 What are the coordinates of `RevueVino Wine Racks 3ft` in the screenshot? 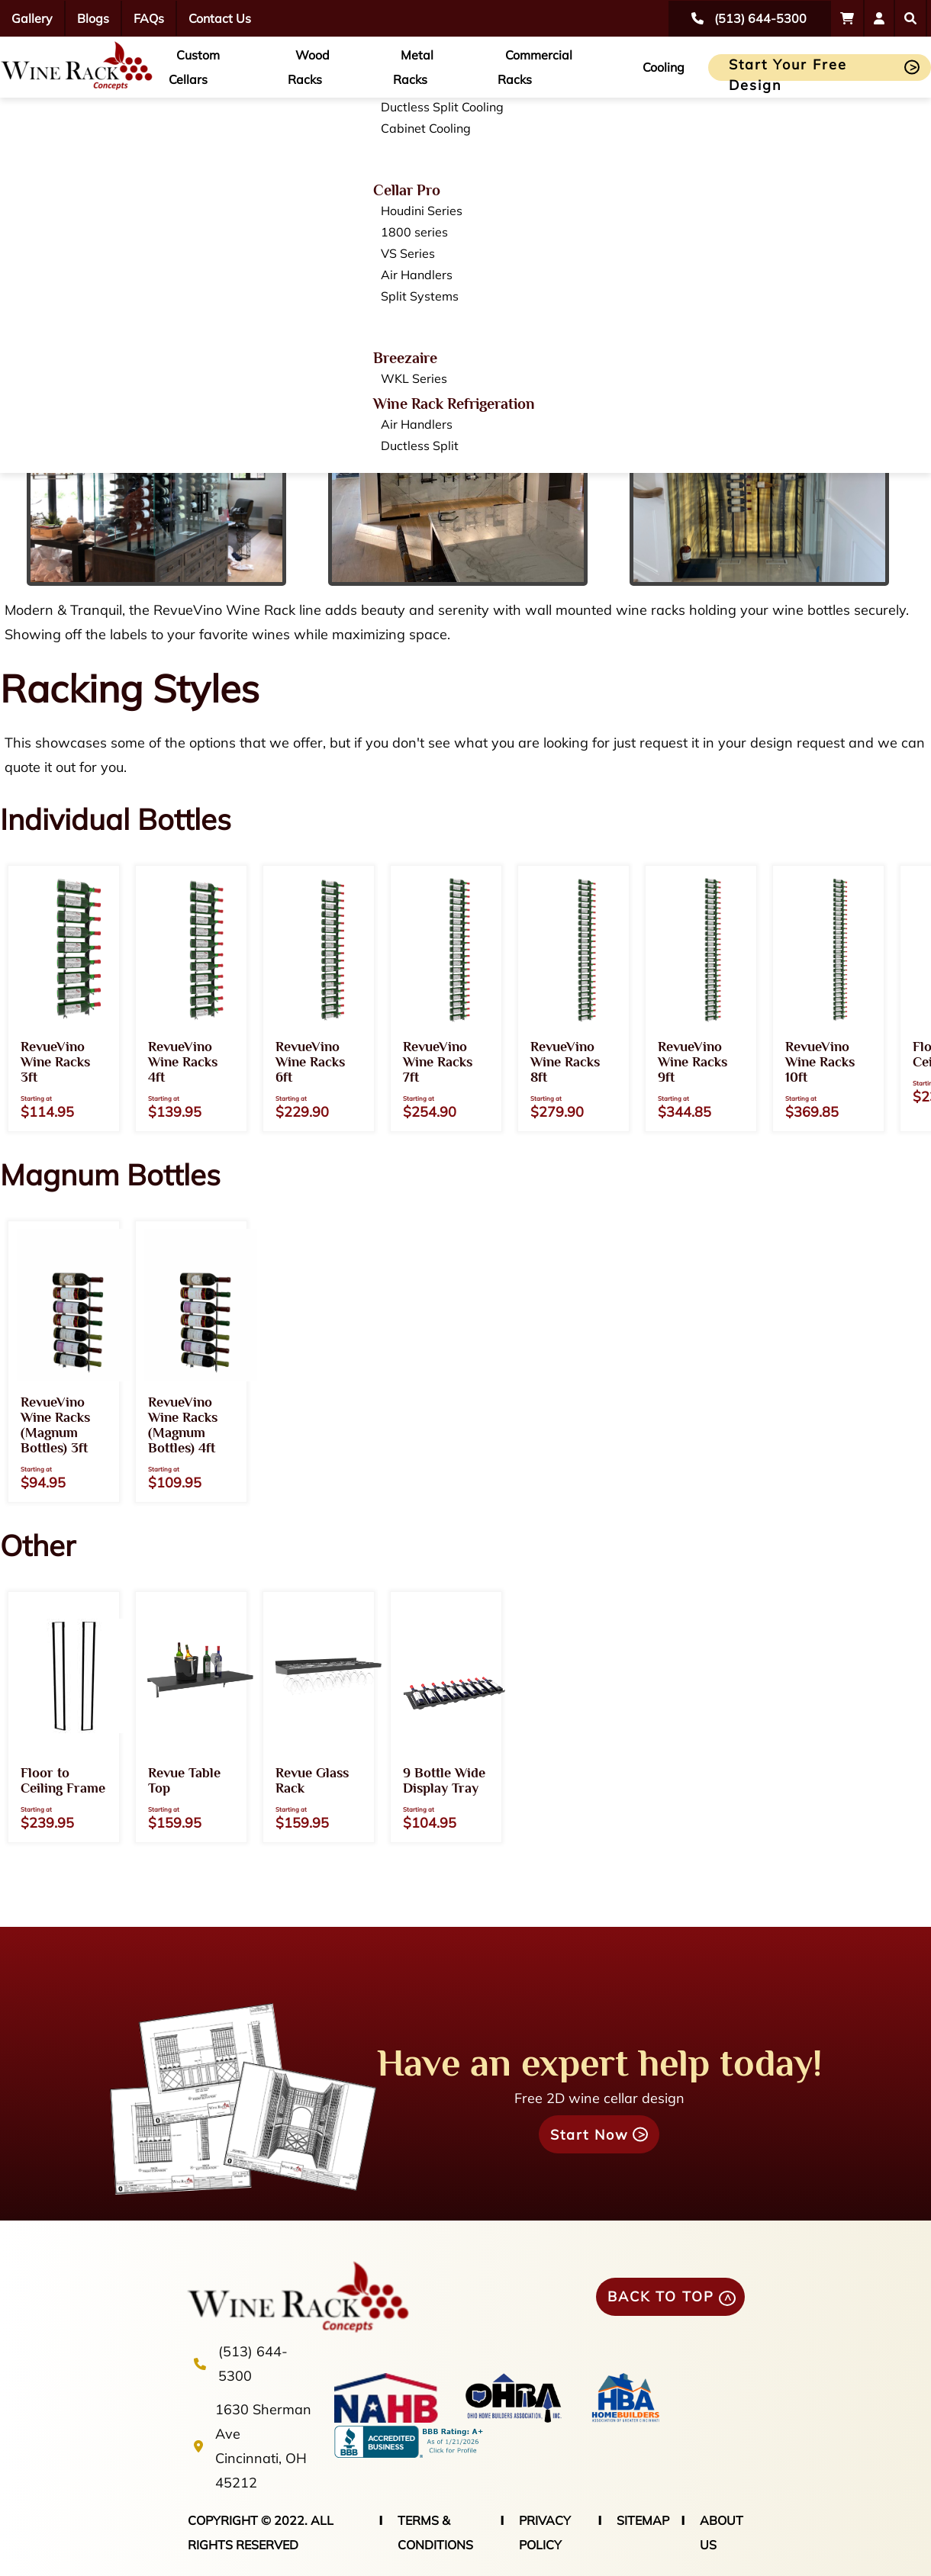 It's located at (55, 1062).